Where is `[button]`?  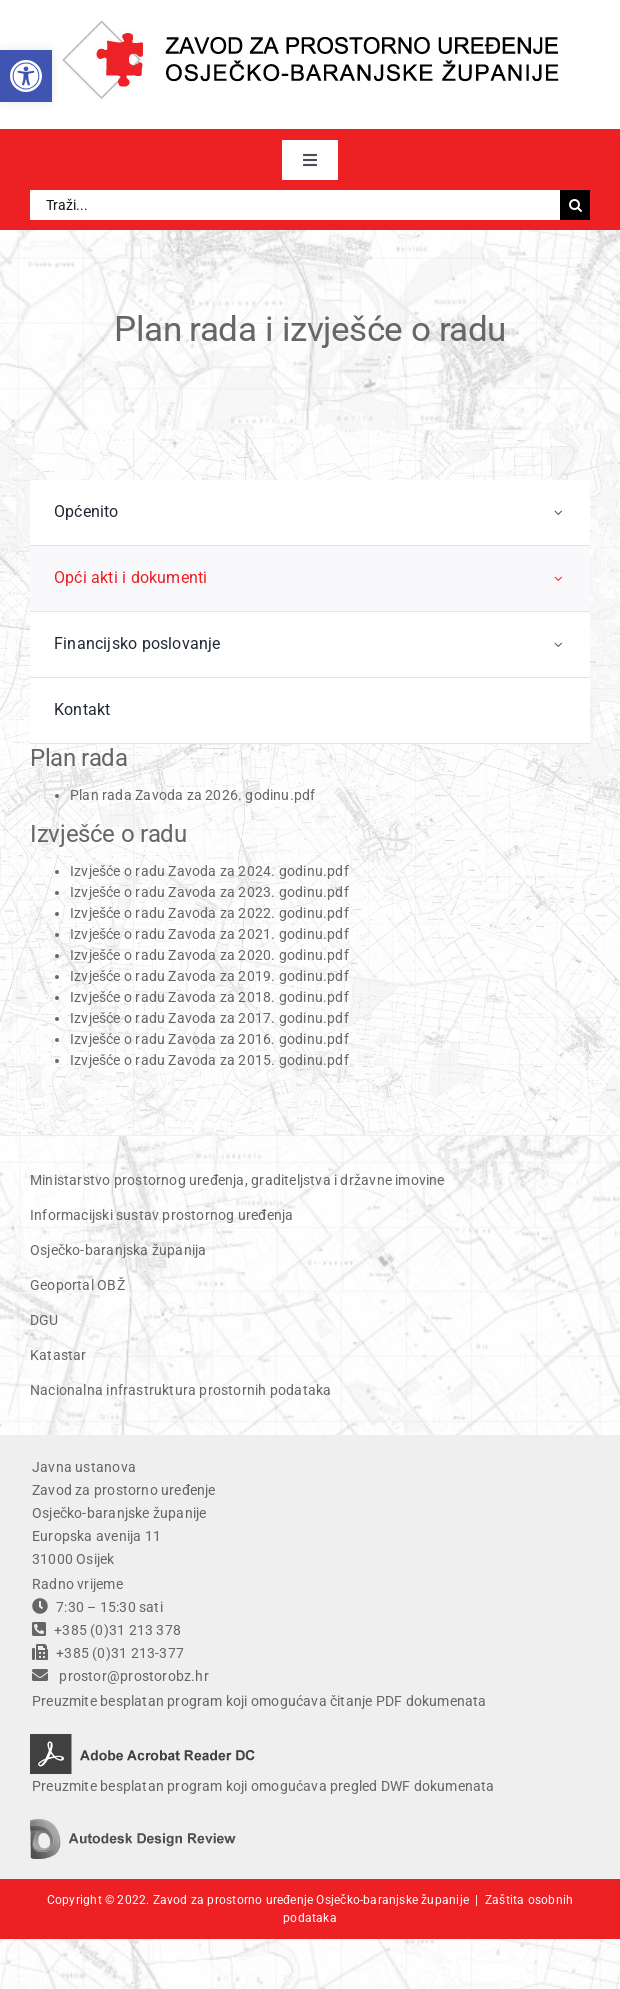
[button] is located at coordinates (26, 76).